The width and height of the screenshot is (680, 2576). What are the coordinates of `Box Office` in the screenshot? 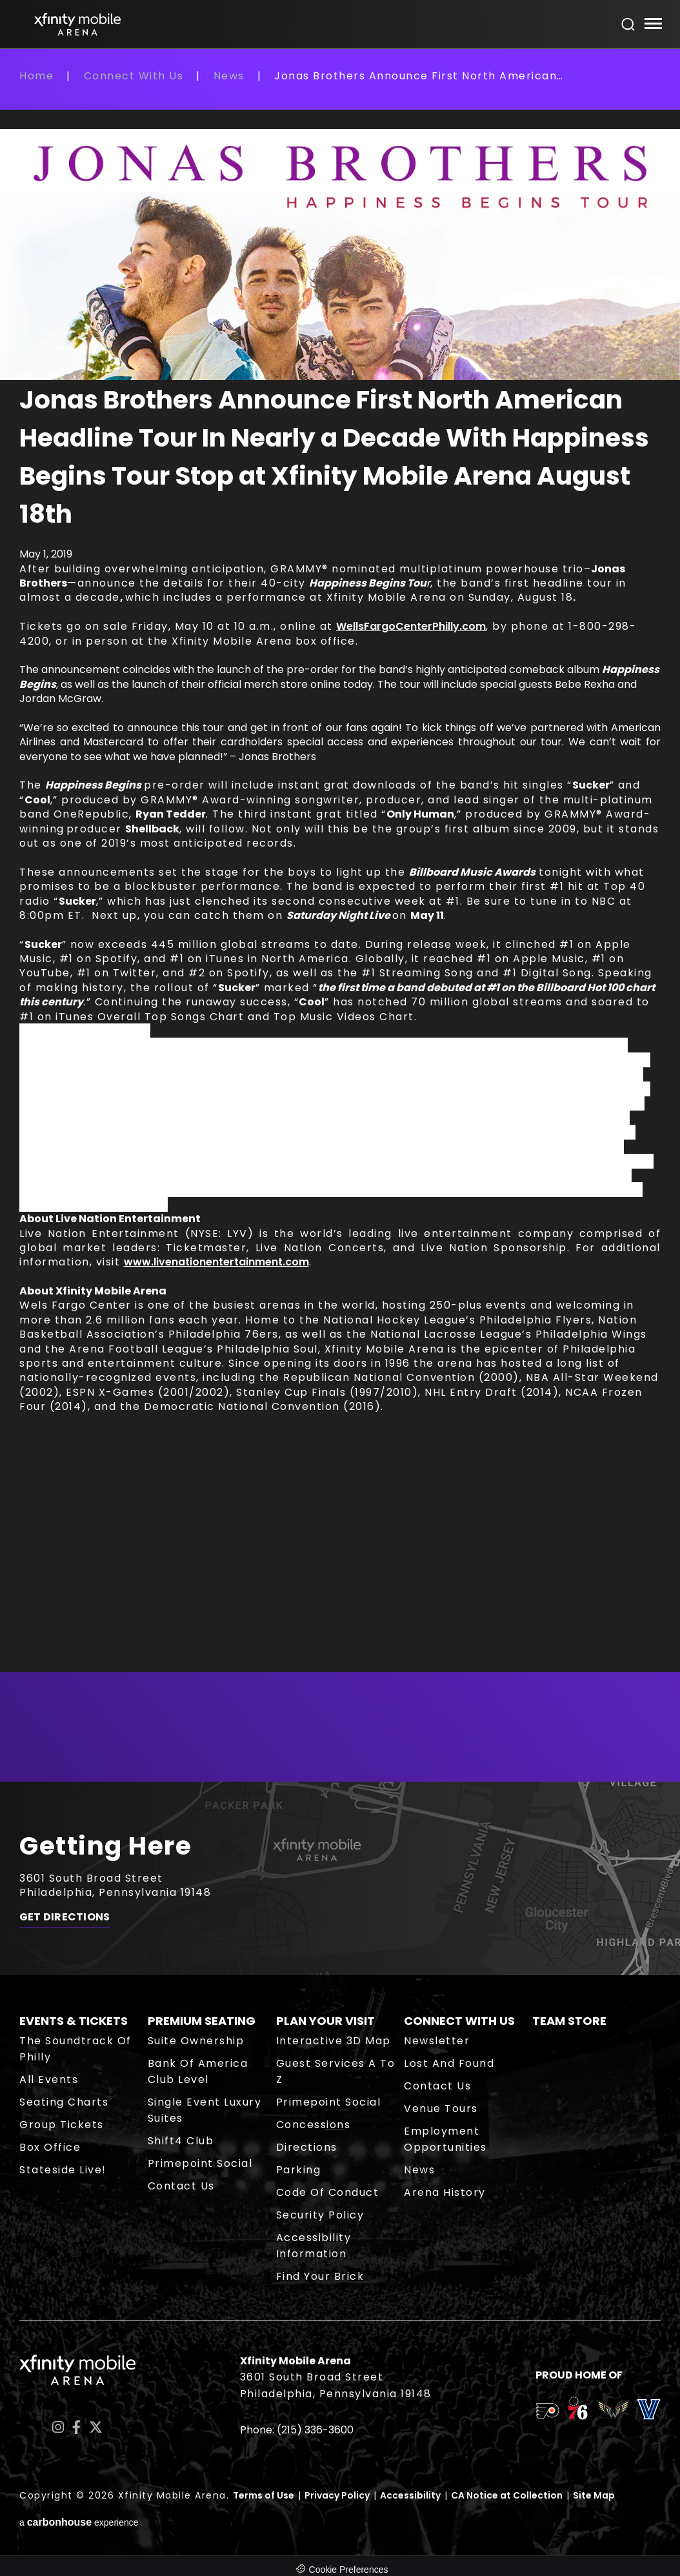 It's located at (50, 2147).